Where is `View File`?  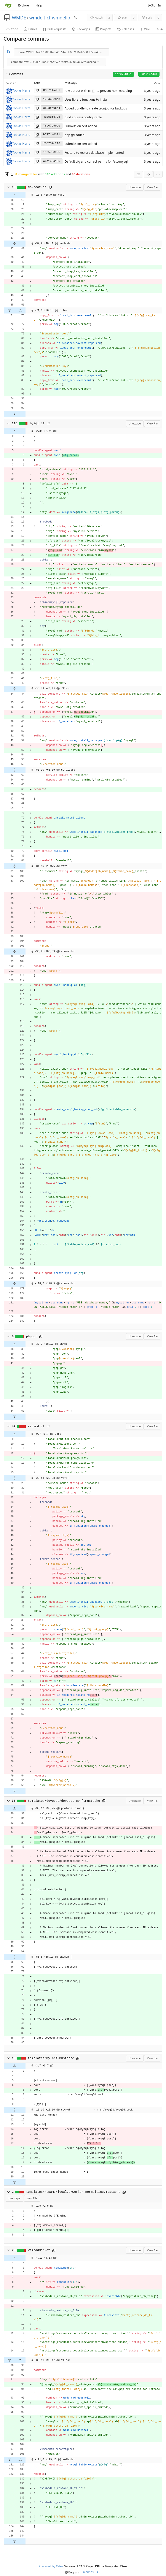
View File is located at coordinates (152, 187).